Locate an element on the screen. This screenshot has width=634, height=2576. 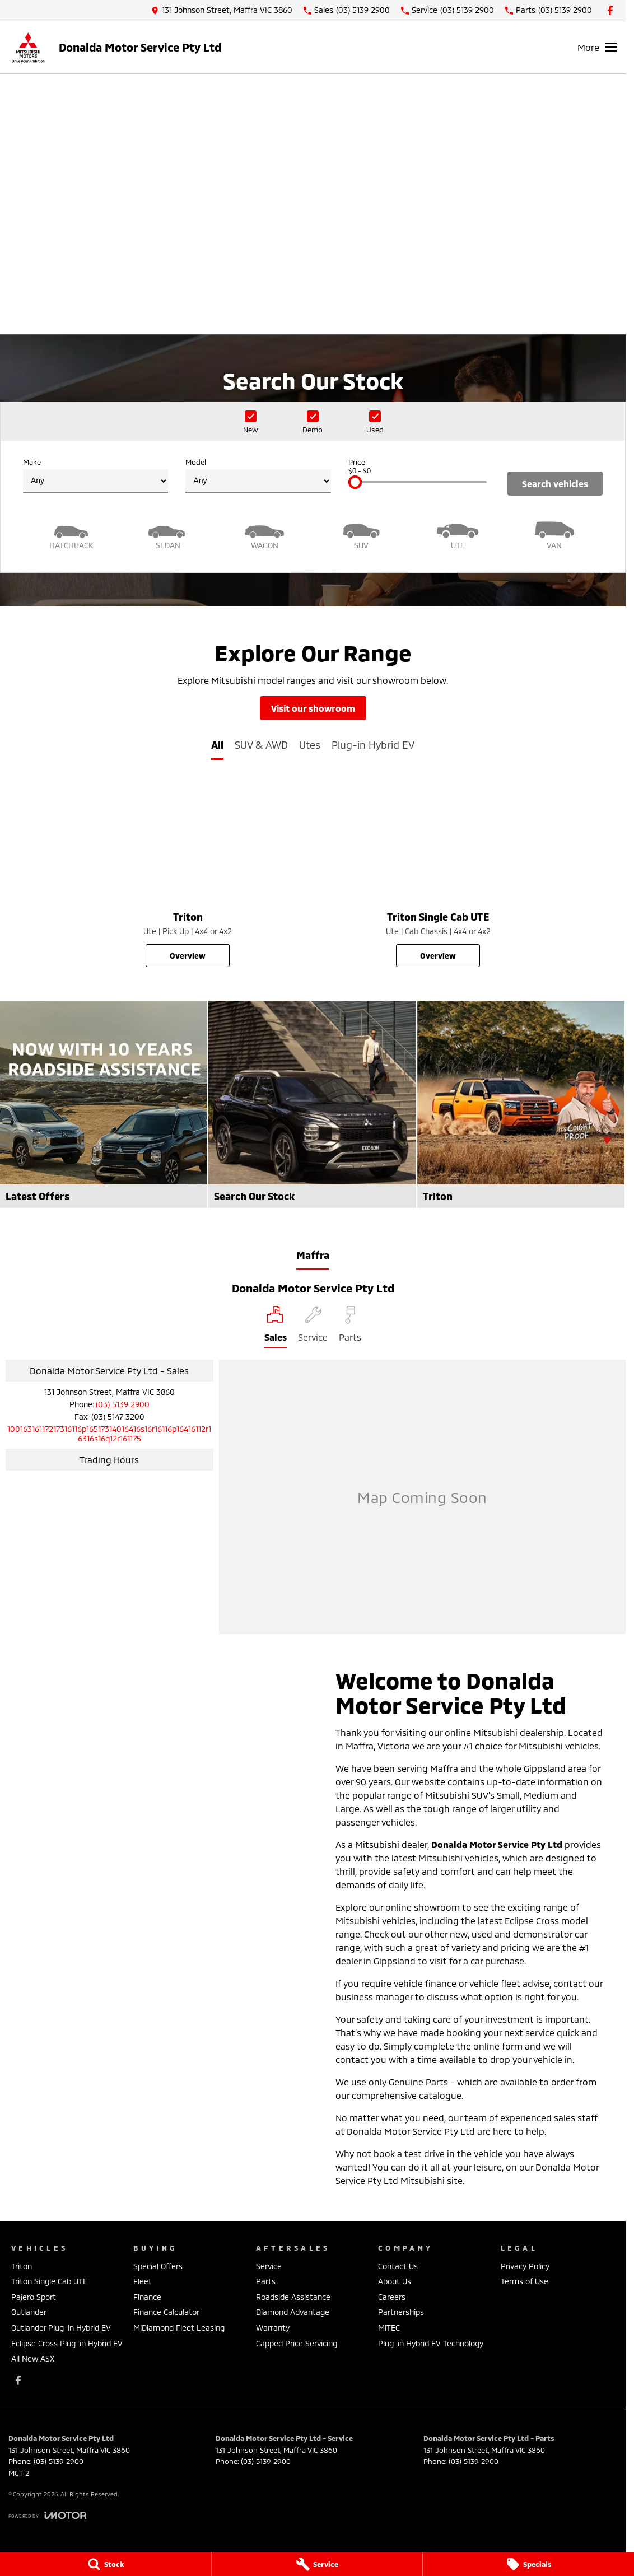
Plug-in Hybrid EV Technology is located at coordinates (430, 2343).